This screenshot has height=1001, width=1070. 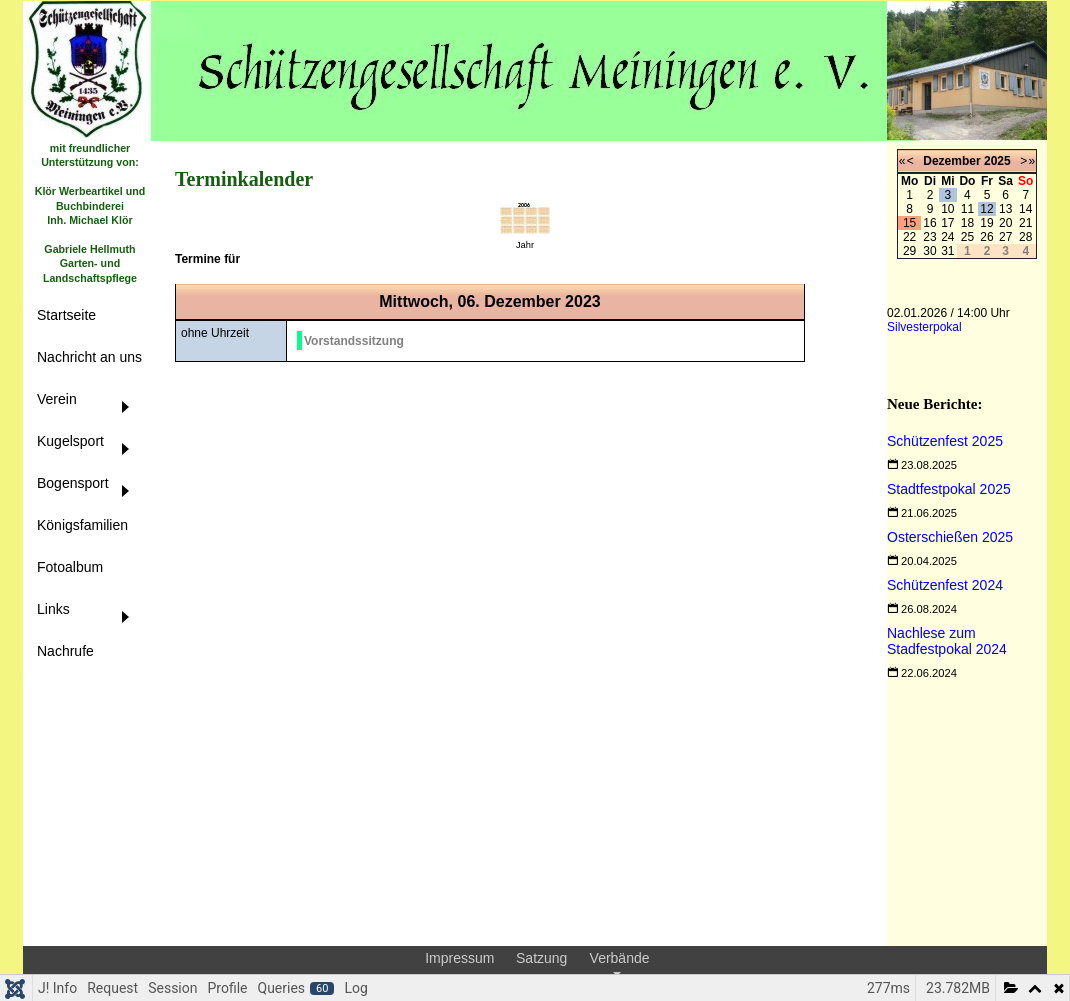 What do you see at coordinates (909, 251) in the screenshot?
I see `29` at bounding box center [909, 251].